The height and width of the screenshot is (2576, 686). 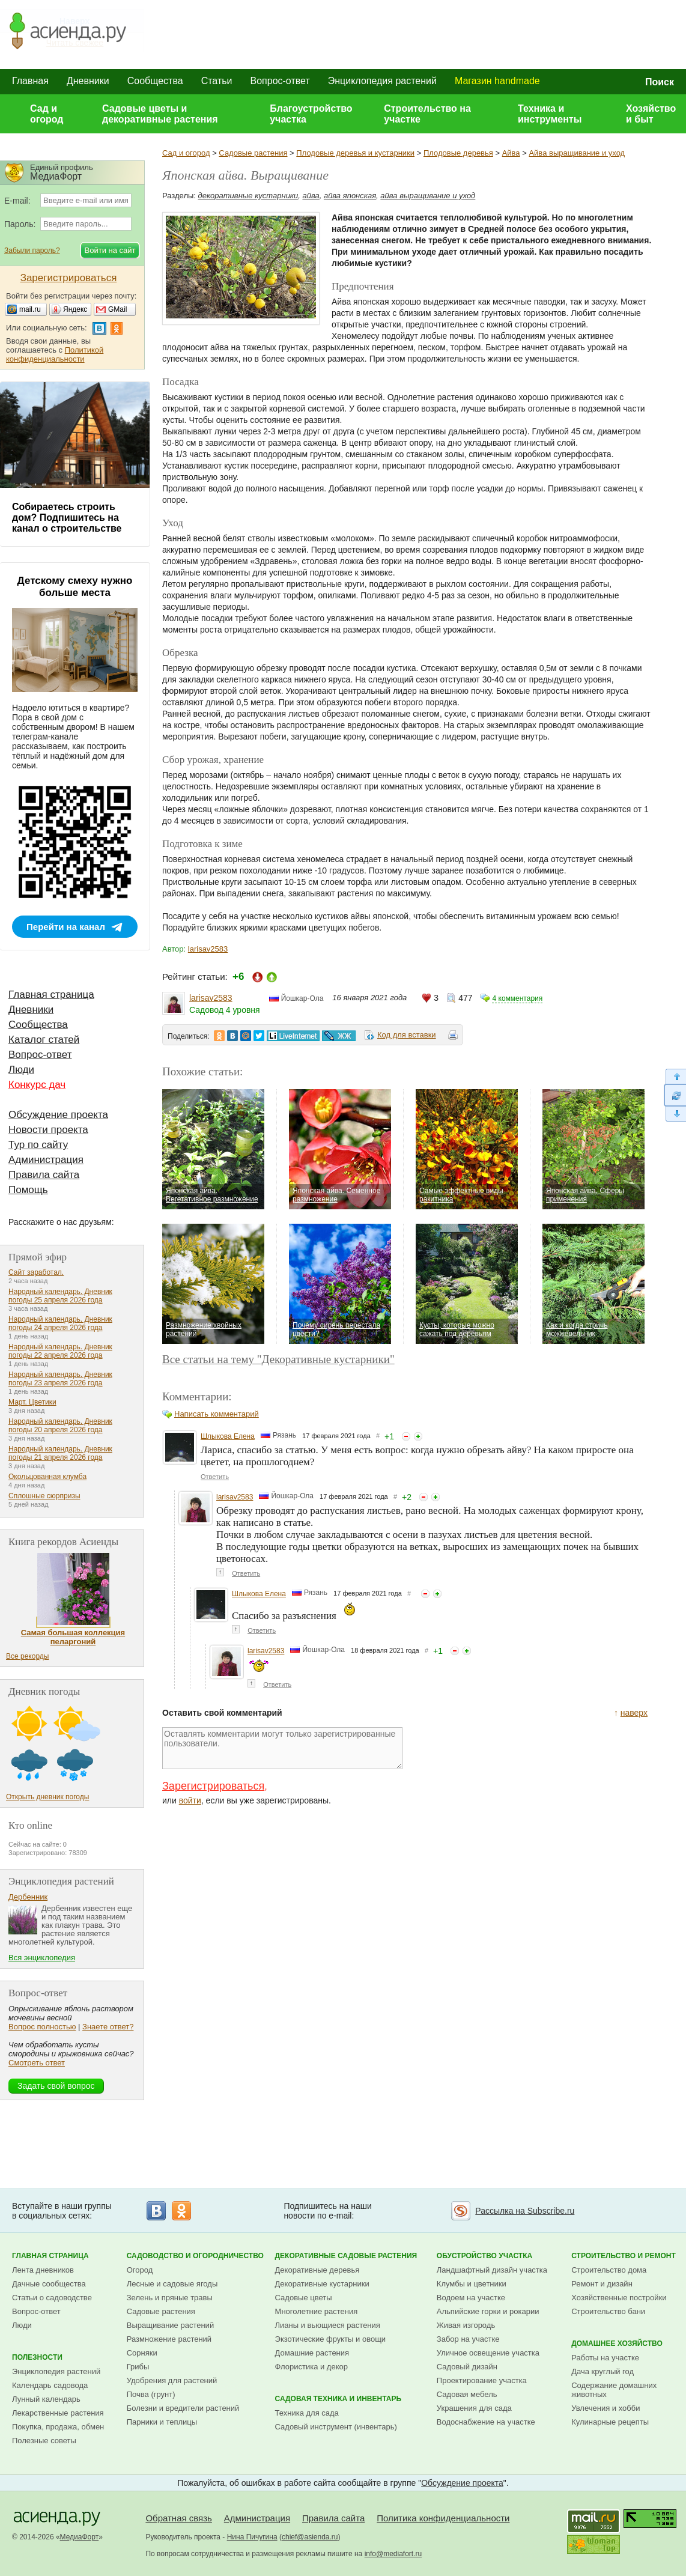 What do you see at coordinates (28, 1189) in the screenshot?
I see `Помощь` at bounding box center [28, 1189].